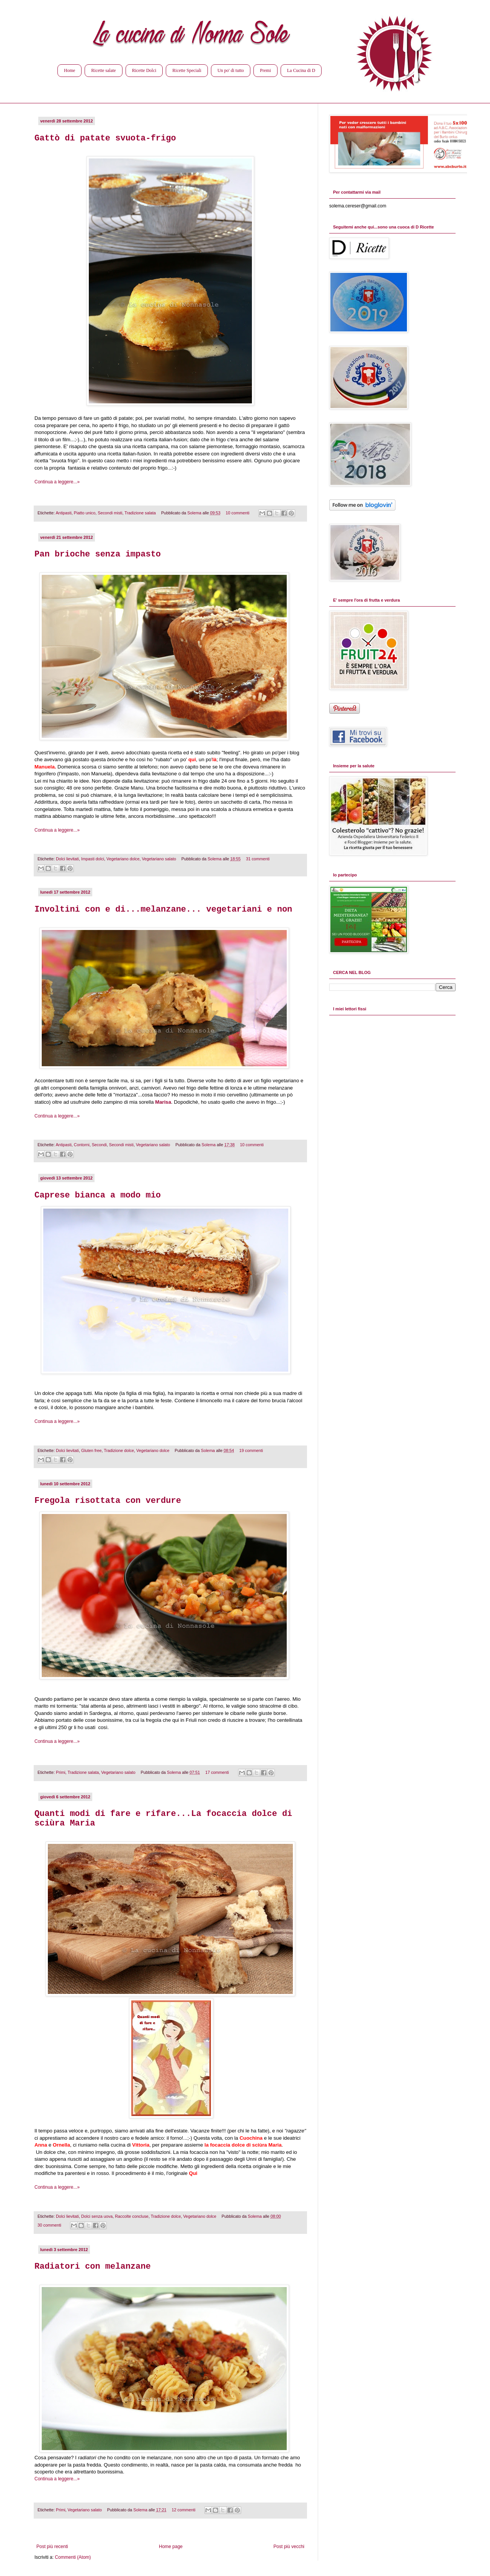 The height and width of the screenshot is (2576, 490). Describe the element at coordinates (107, 1501) in the screenshot. I see `Fregola risottata con verdure` at that location.